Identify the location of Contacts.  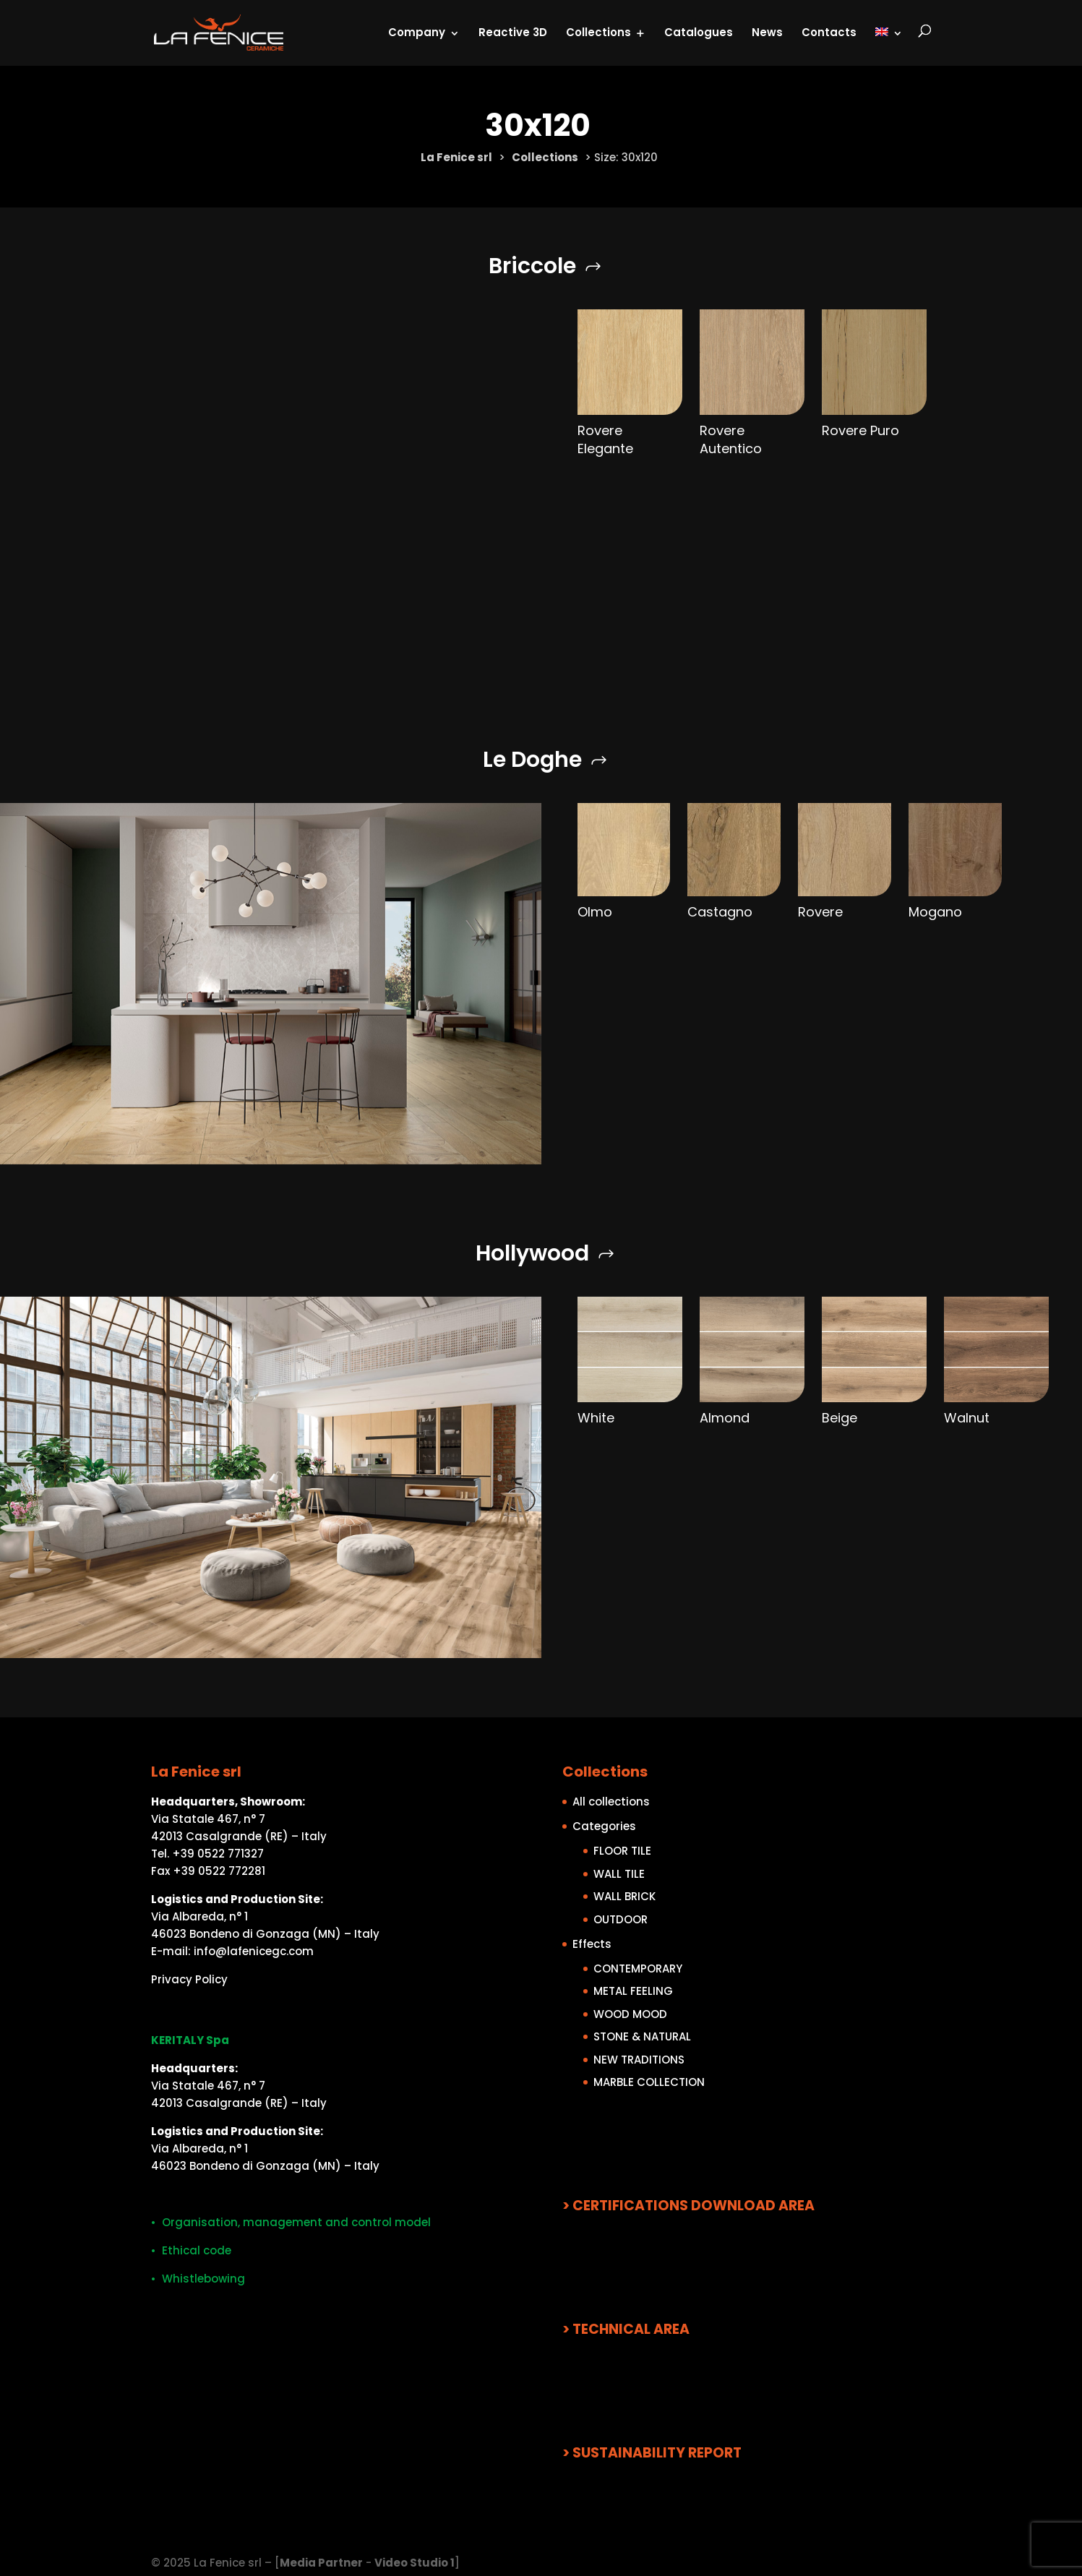
(829, 32).